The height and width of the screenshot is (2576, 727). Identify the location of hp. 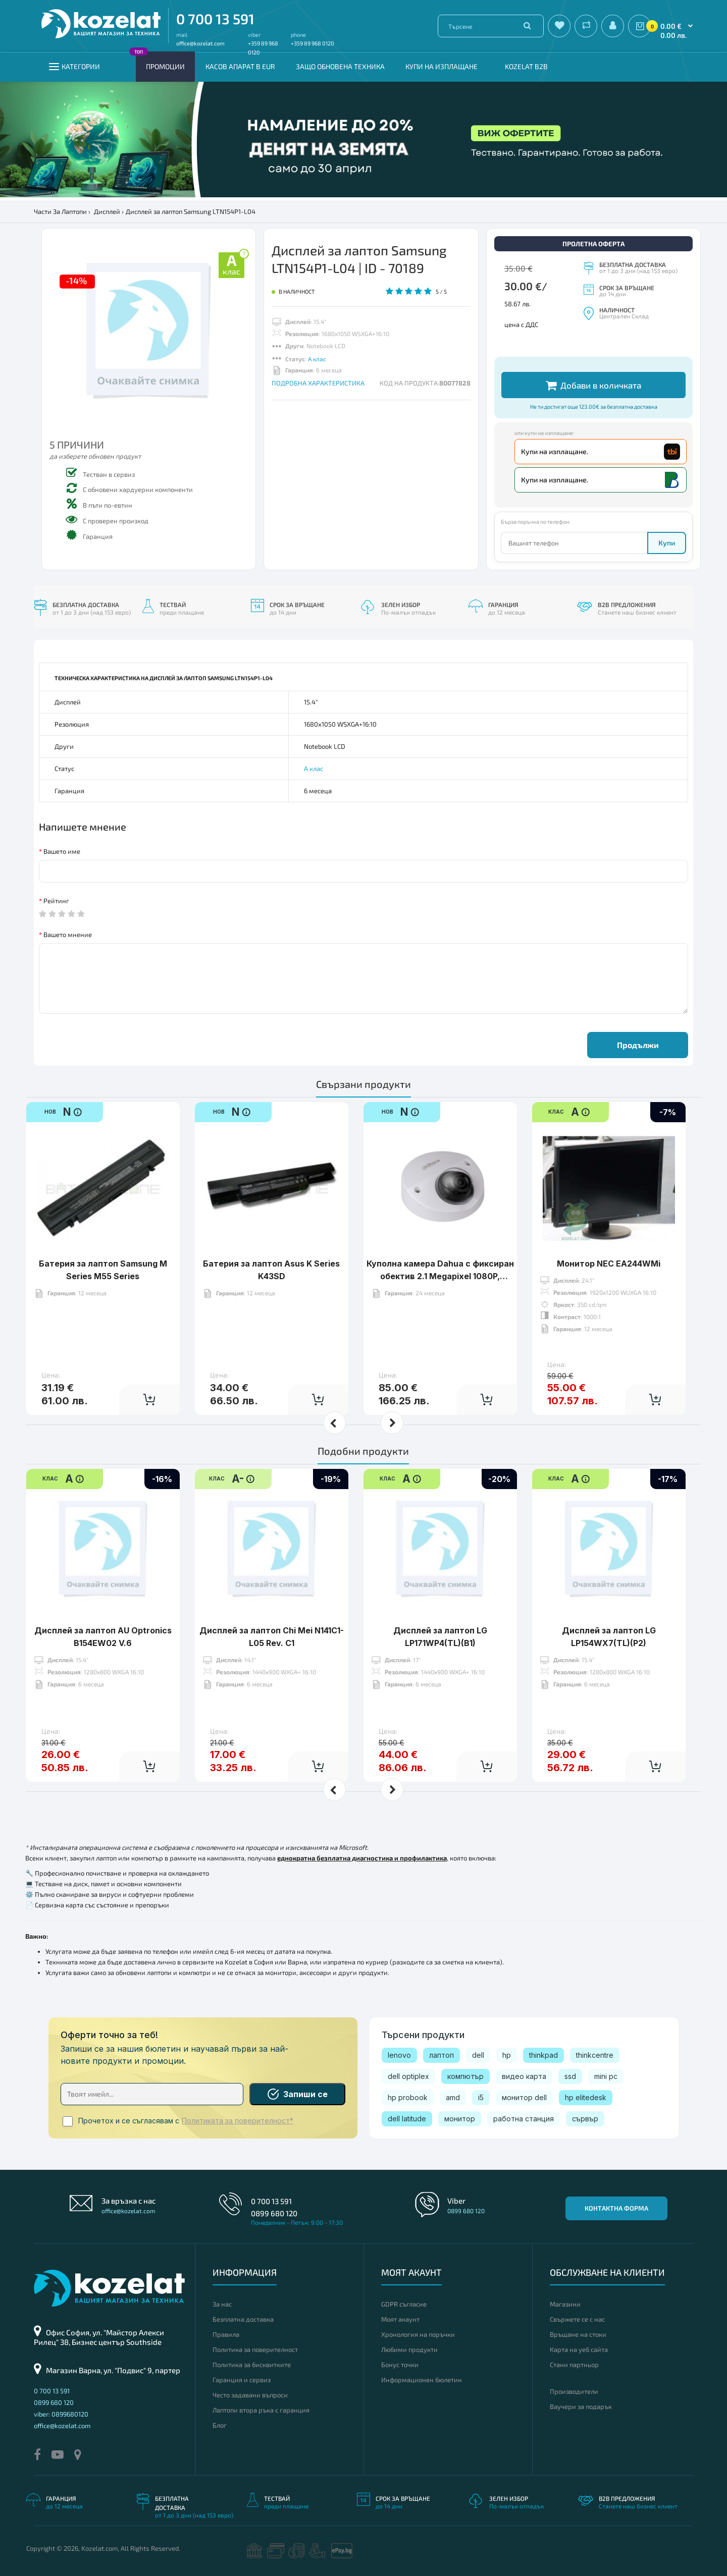
(506, 2055).